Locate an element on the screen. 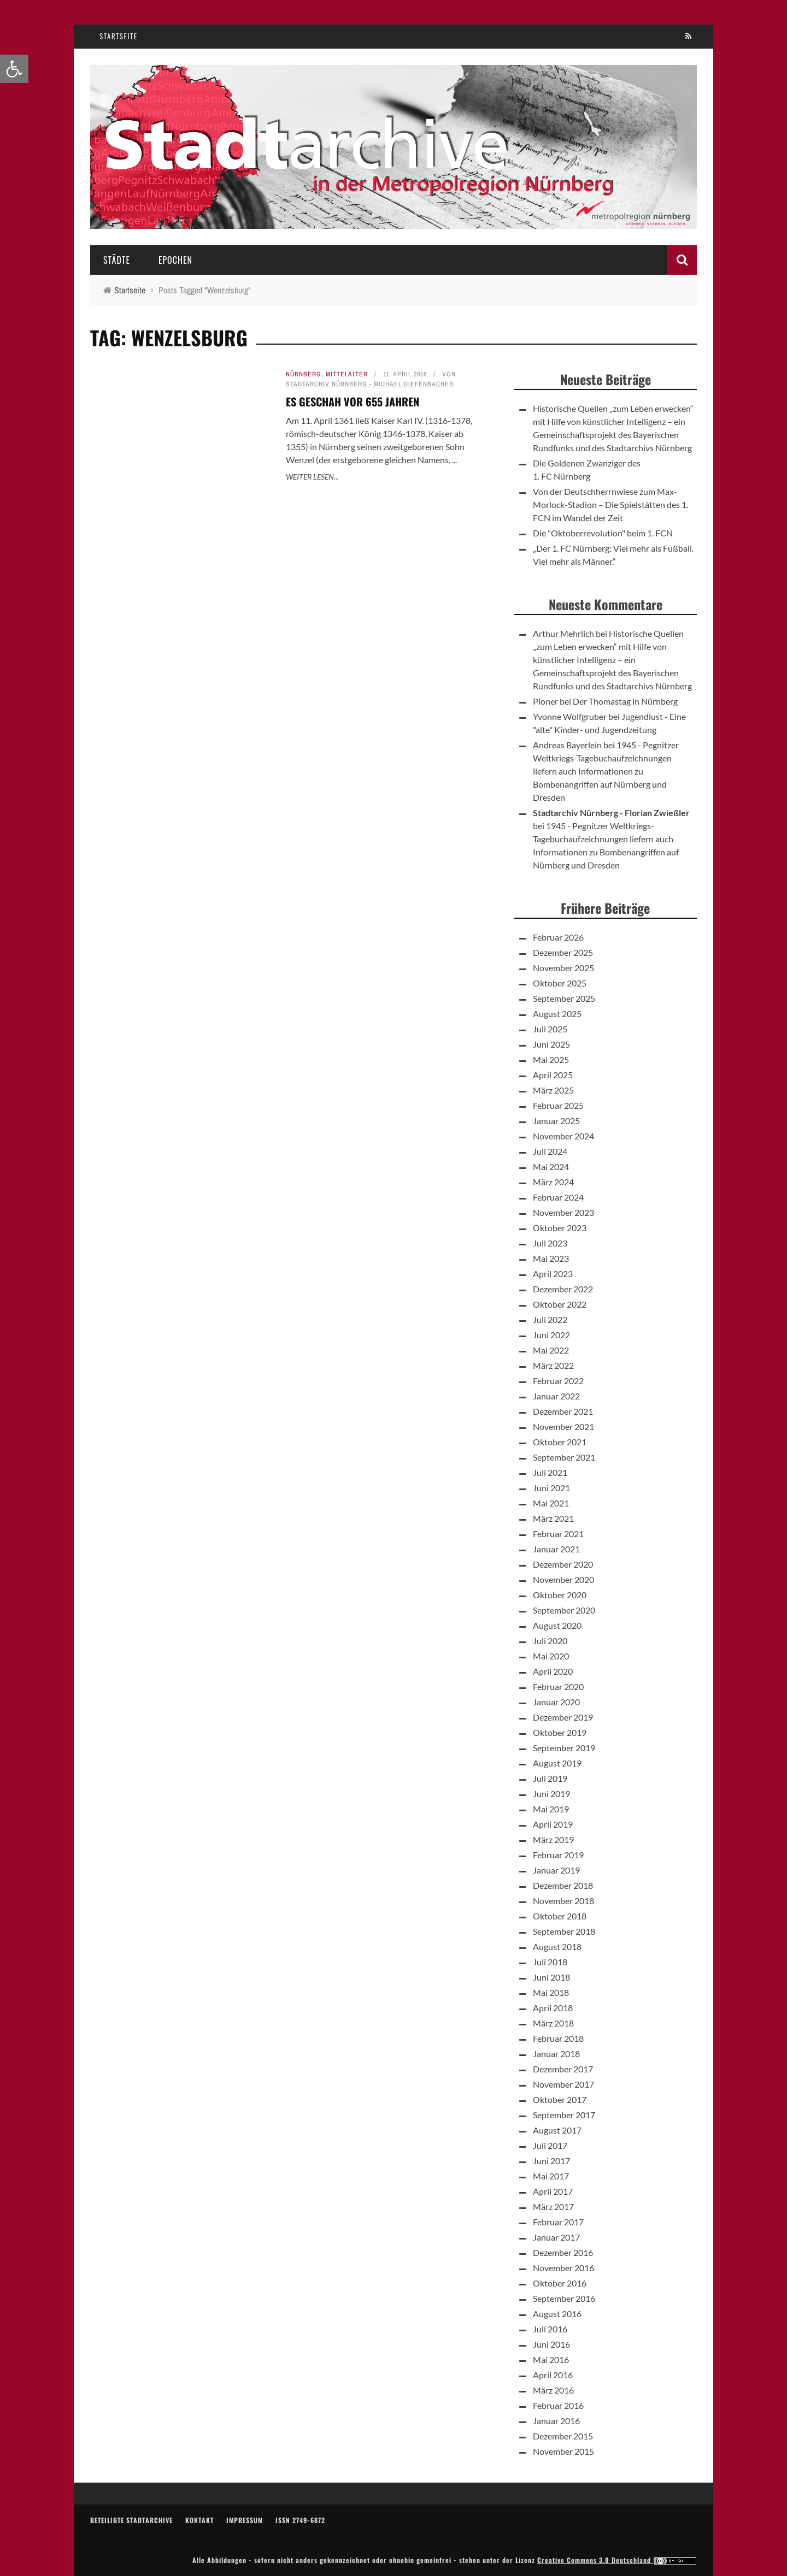 The width and height of the screenshot is (787, 2576). November 2018 [link] is located at coordinates (563, 1900).